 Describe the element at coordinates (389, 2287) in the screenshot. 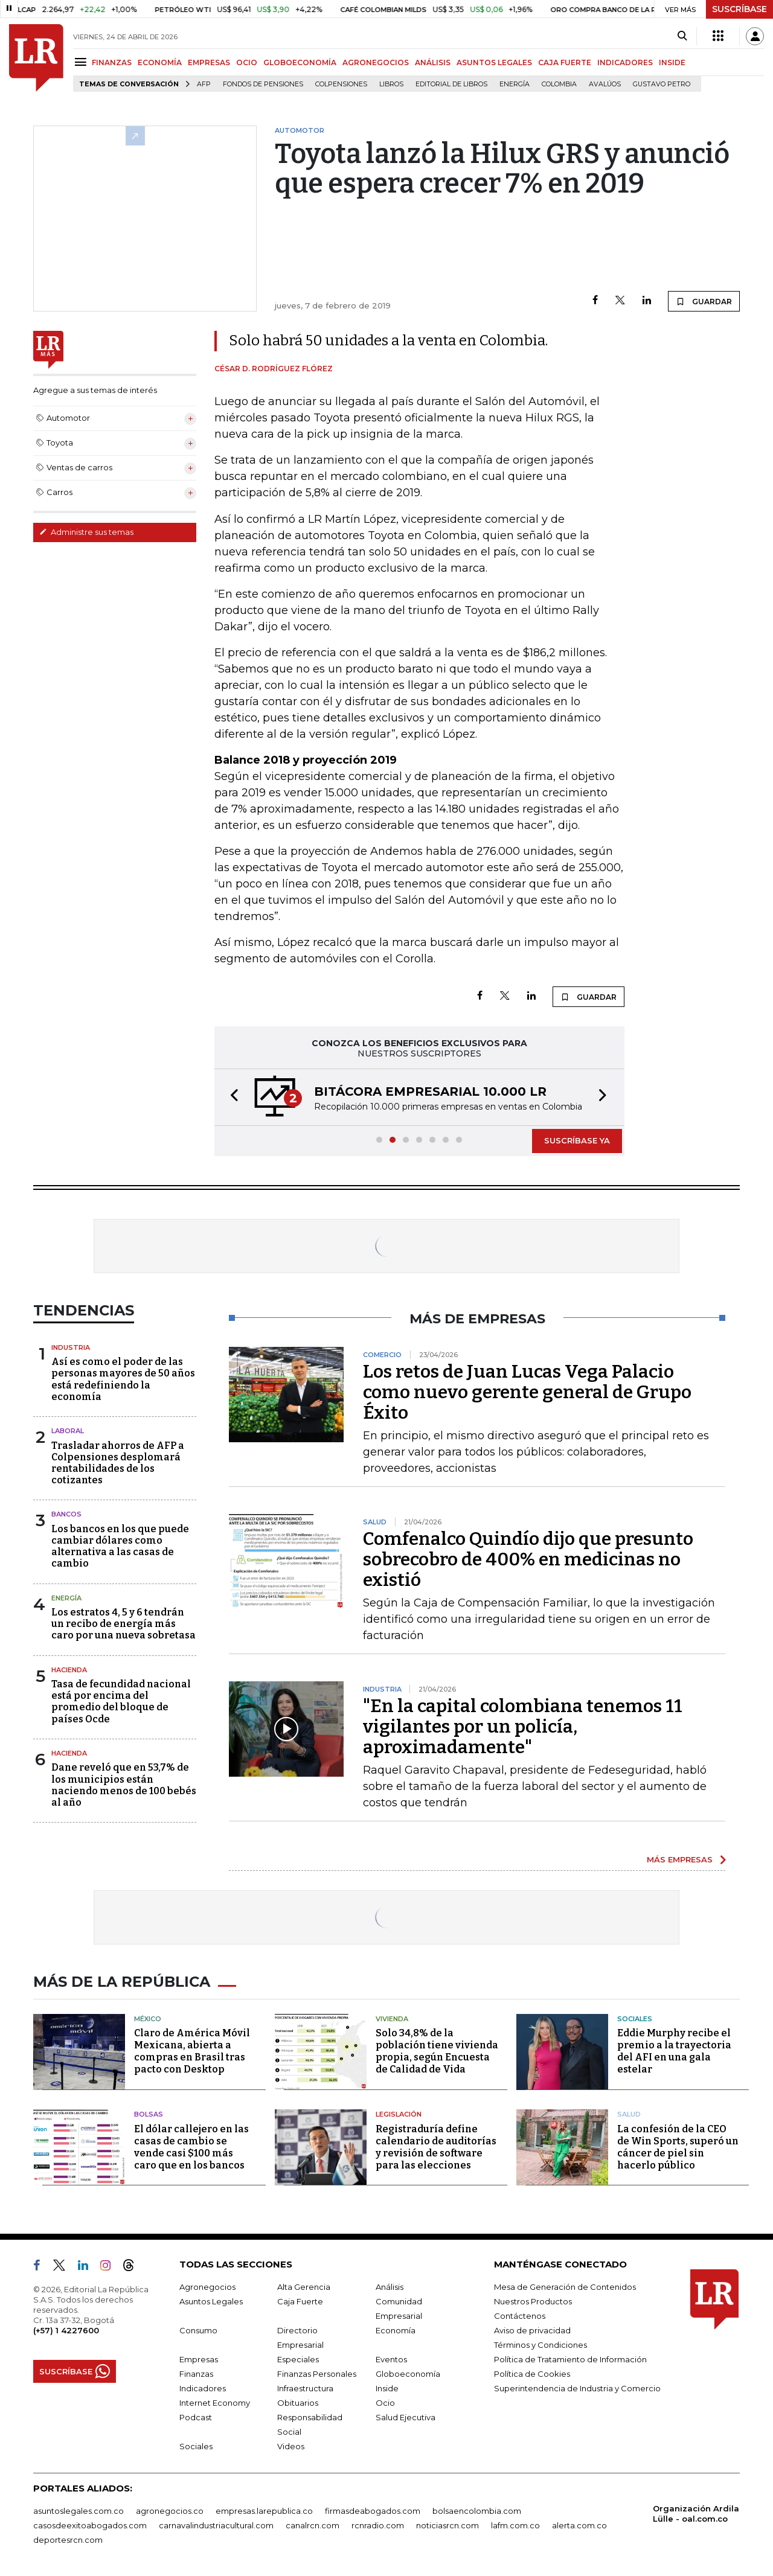

I see `Análisis` at that location.